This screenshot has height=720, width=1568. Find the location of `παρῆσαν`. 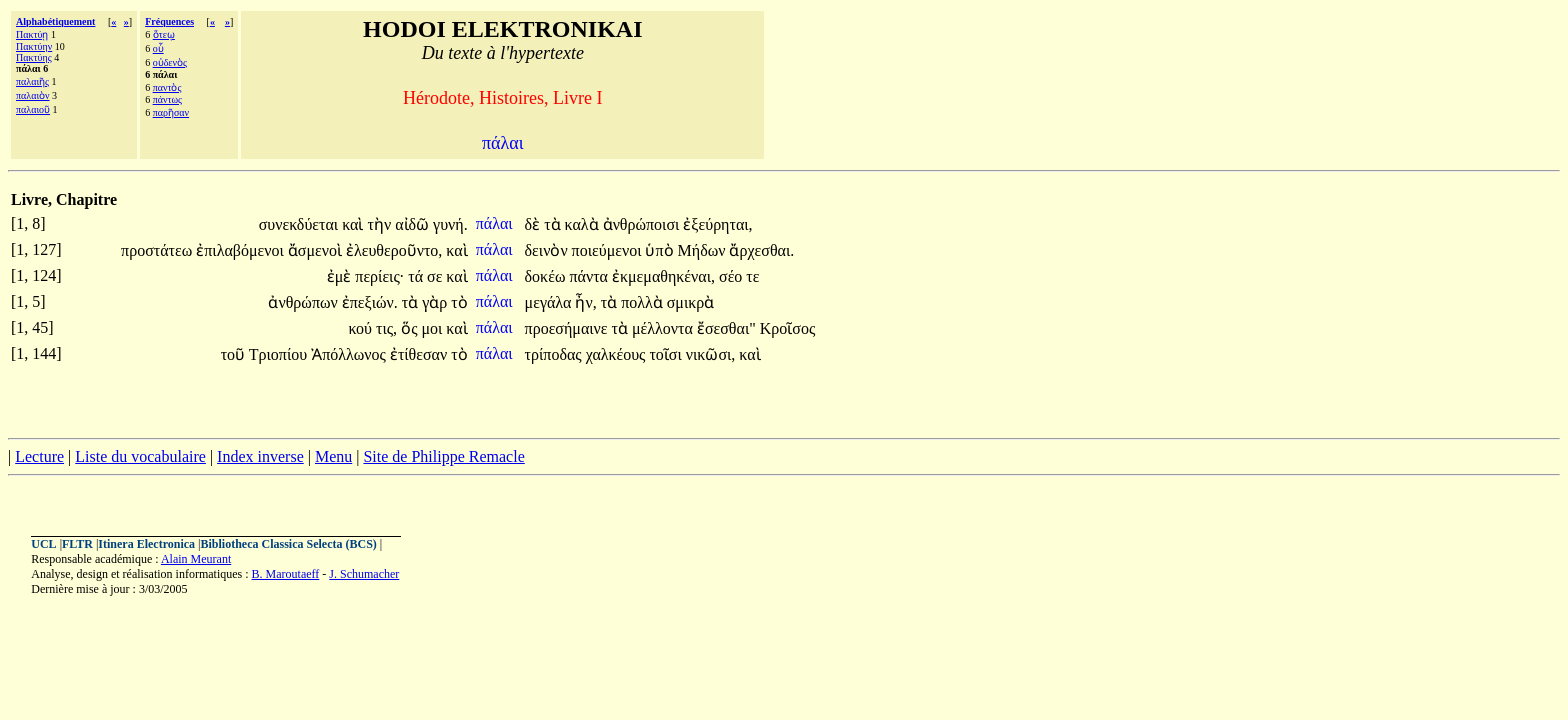

παρῆσαν is located at coordinates (171, 112).